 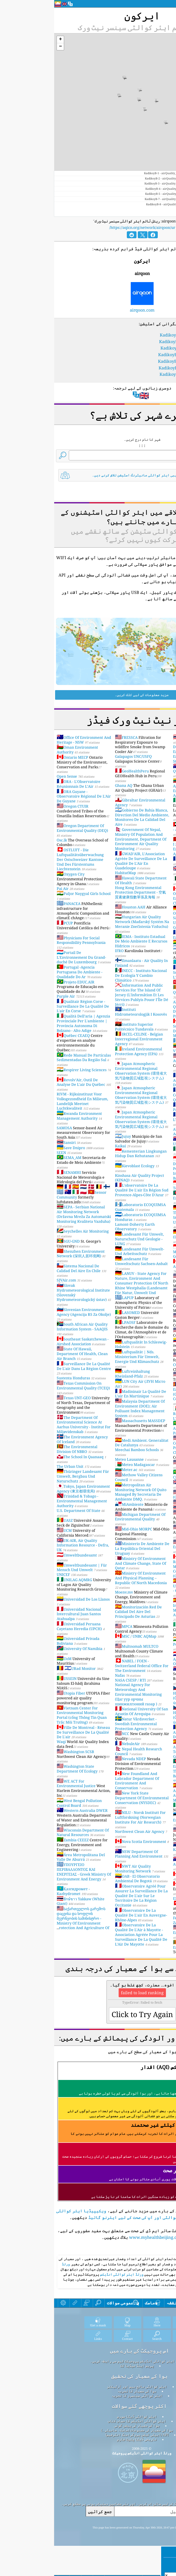 I want to click on airqoon.com, so click(x=88, y=310).